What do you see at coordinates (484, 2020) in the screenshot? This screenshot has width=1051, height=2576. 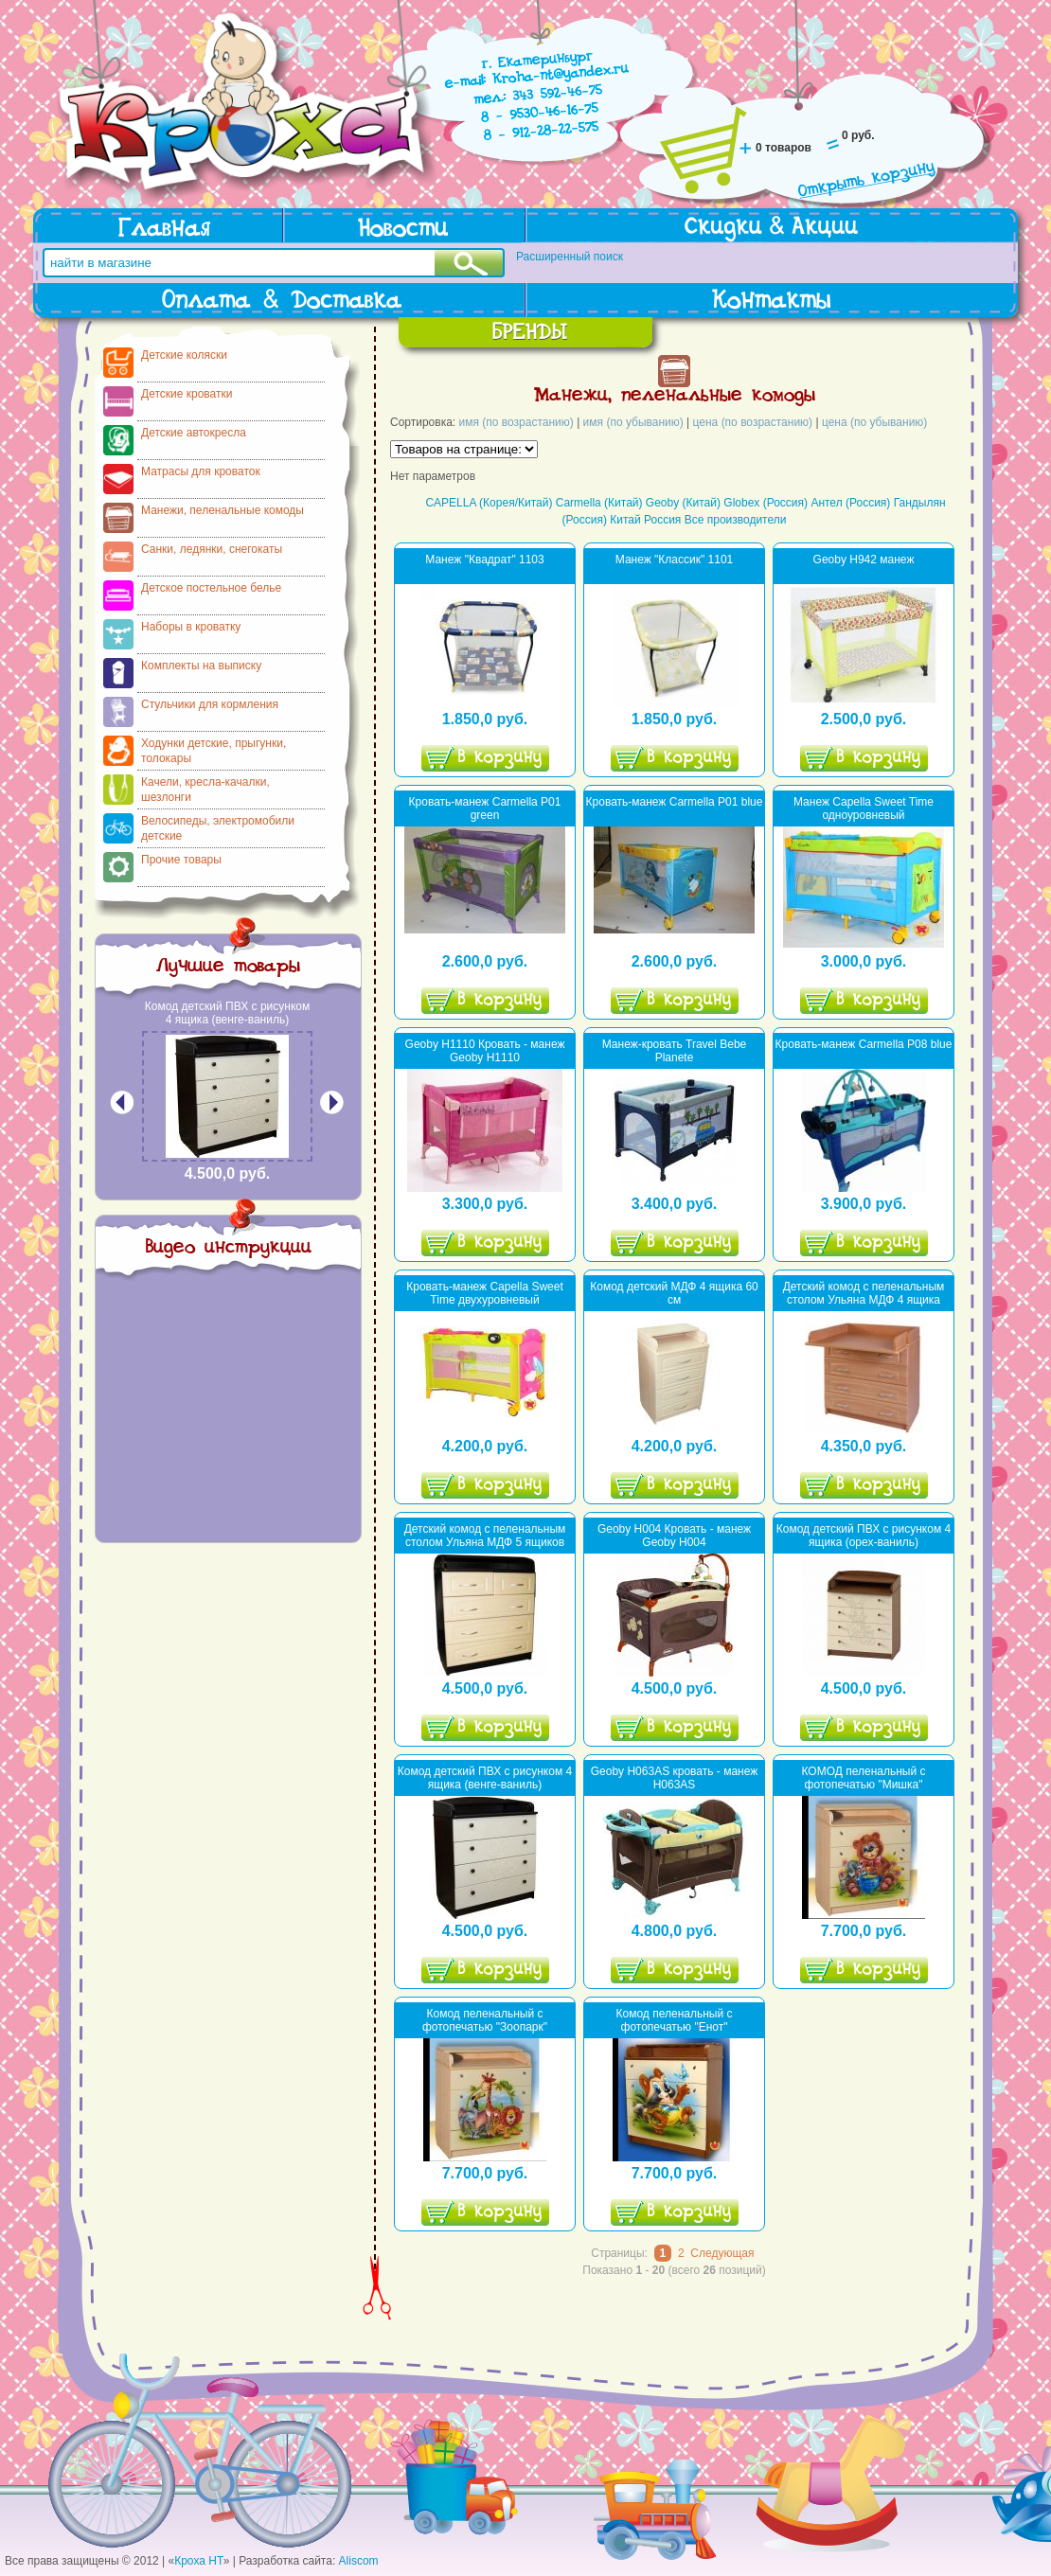 I see `Комод пеленальный с фотопечатью "Зоопарк"` at bounding box center [484, 2020].